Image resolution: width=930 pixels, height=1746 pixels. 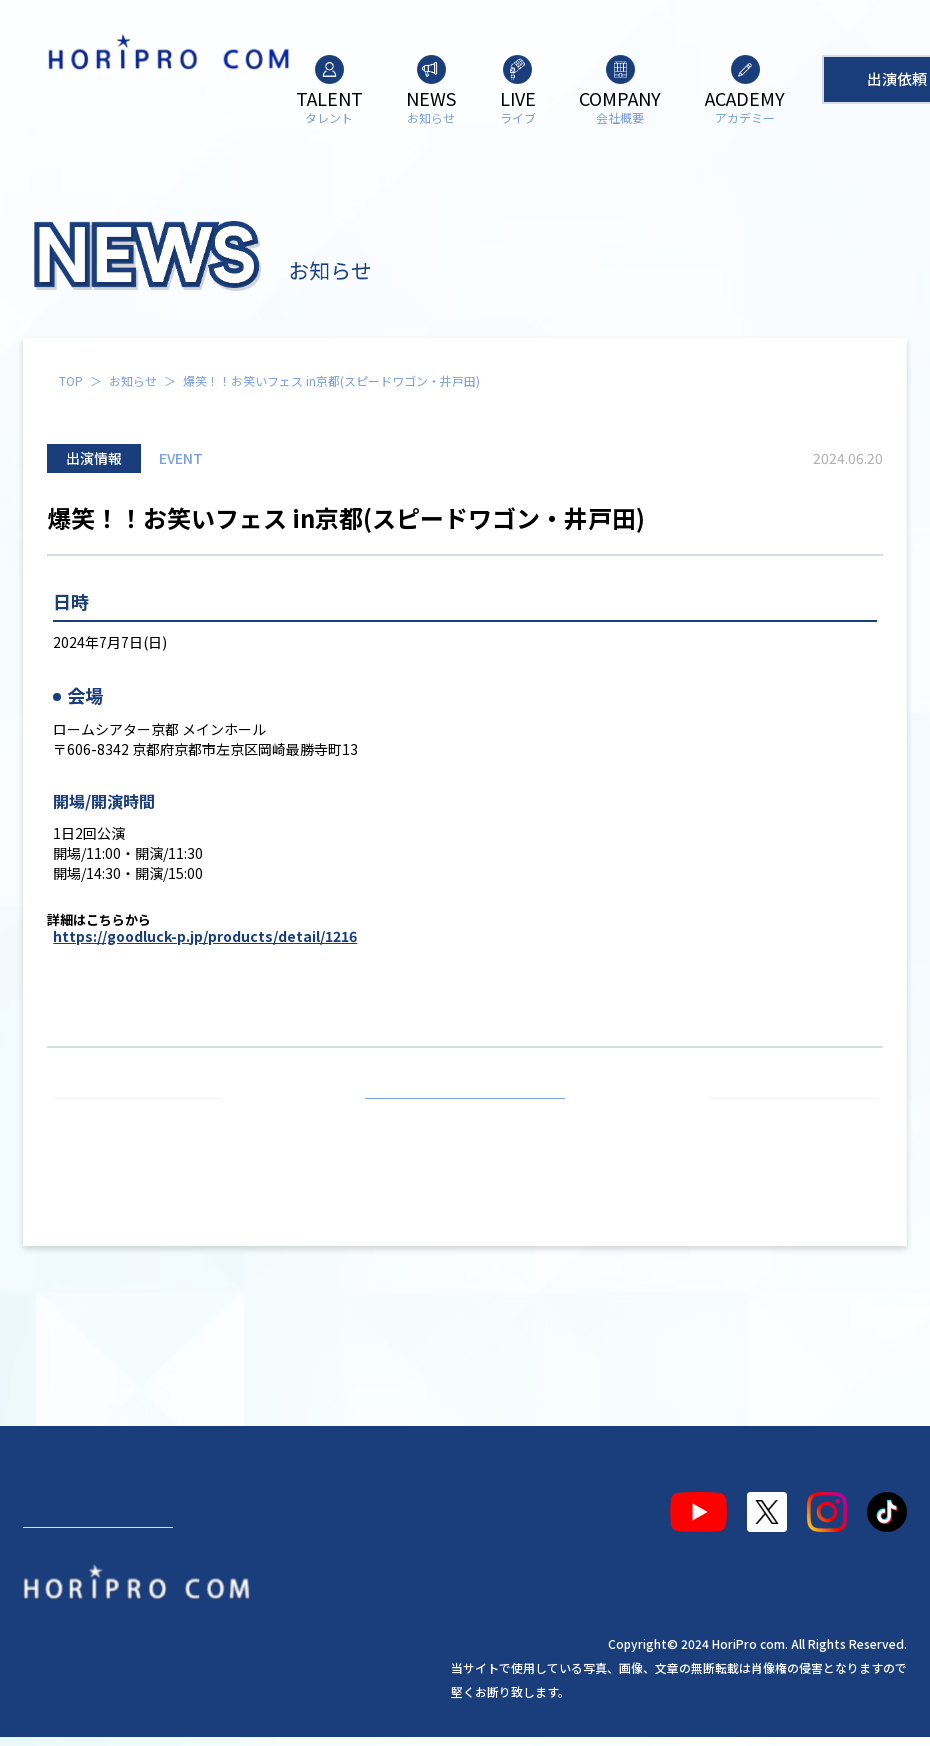 What do you see at coordinates (146, 1122) in the screenshot?
I see `前の記事` at bounding box center [146, 1122].